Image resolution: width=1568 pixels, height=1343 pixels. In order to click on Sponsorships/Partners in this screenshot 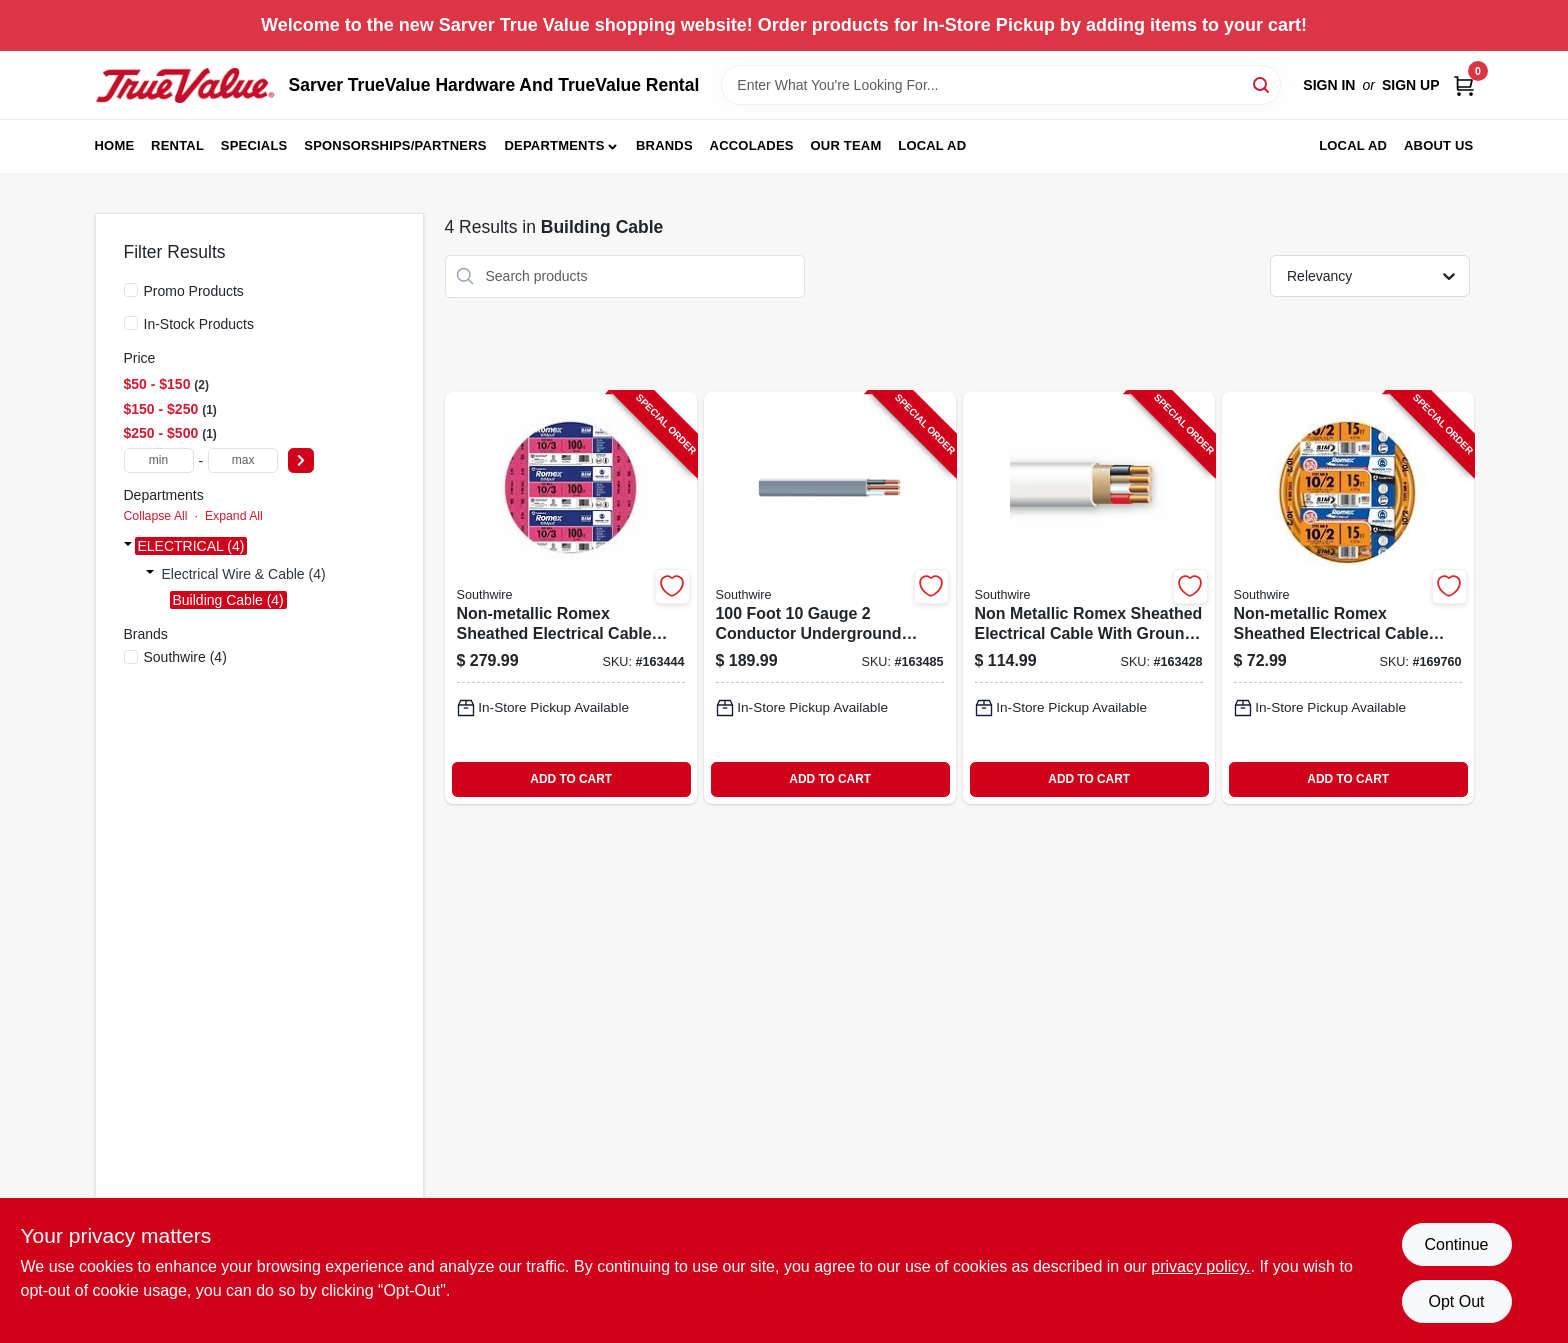, I will do `click(395, 145)`.